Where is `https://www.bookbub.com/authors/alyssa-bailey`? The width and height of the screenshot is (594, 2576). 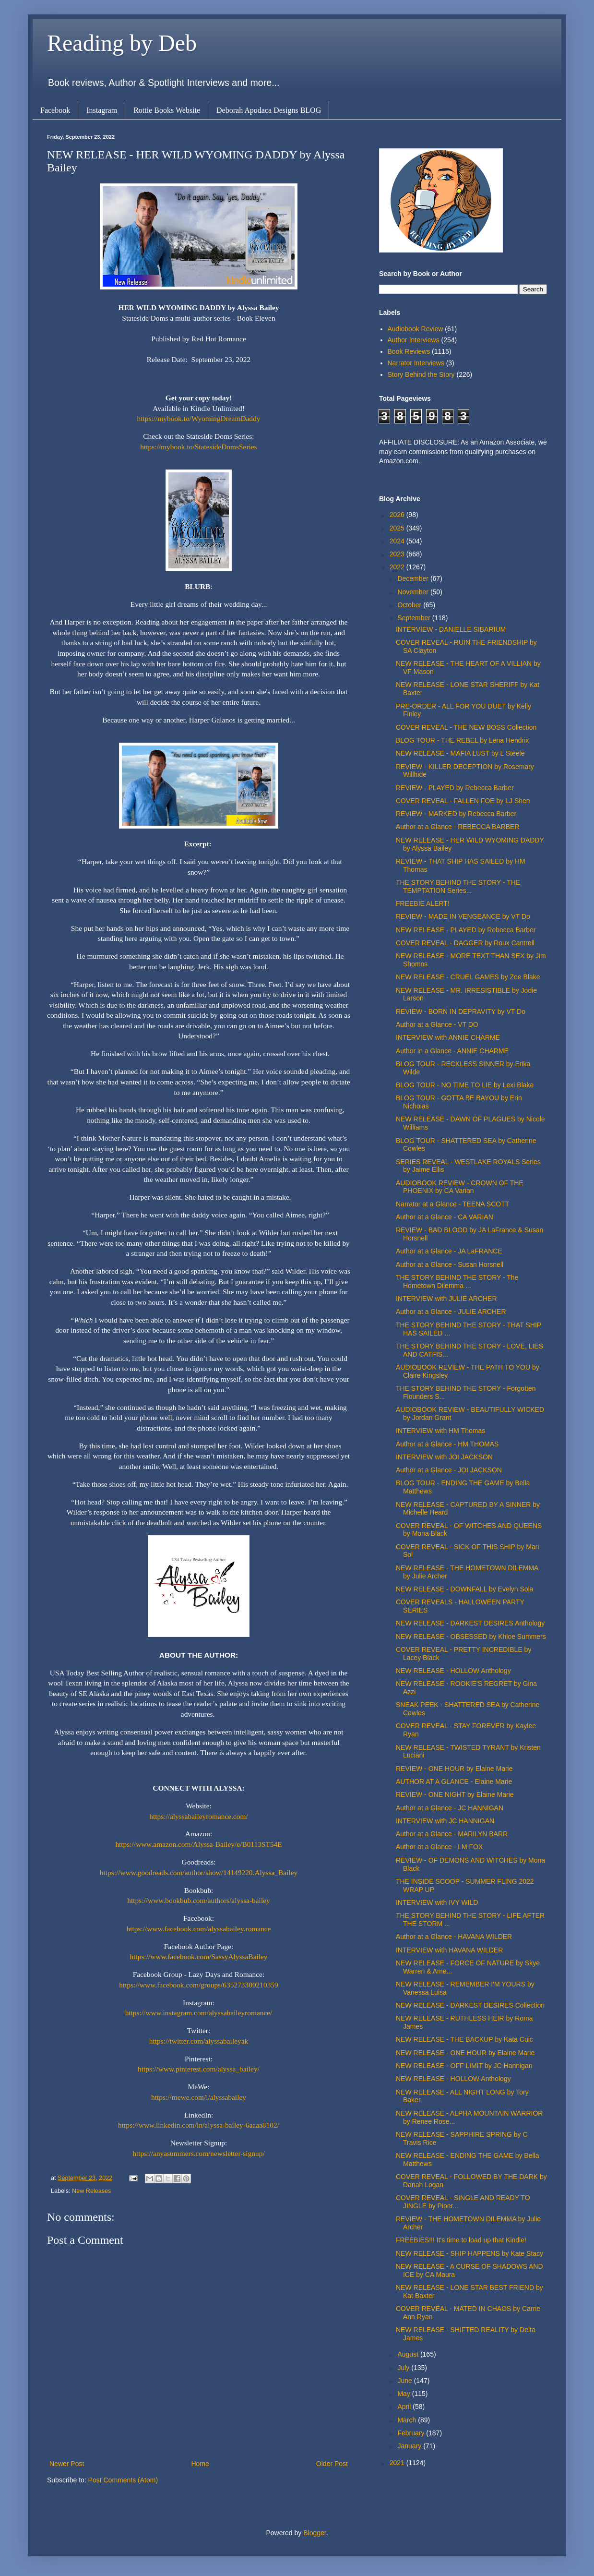
https://www.bookbub.com/authors/alyssa-bailey is located at coordinates (198, 1900).